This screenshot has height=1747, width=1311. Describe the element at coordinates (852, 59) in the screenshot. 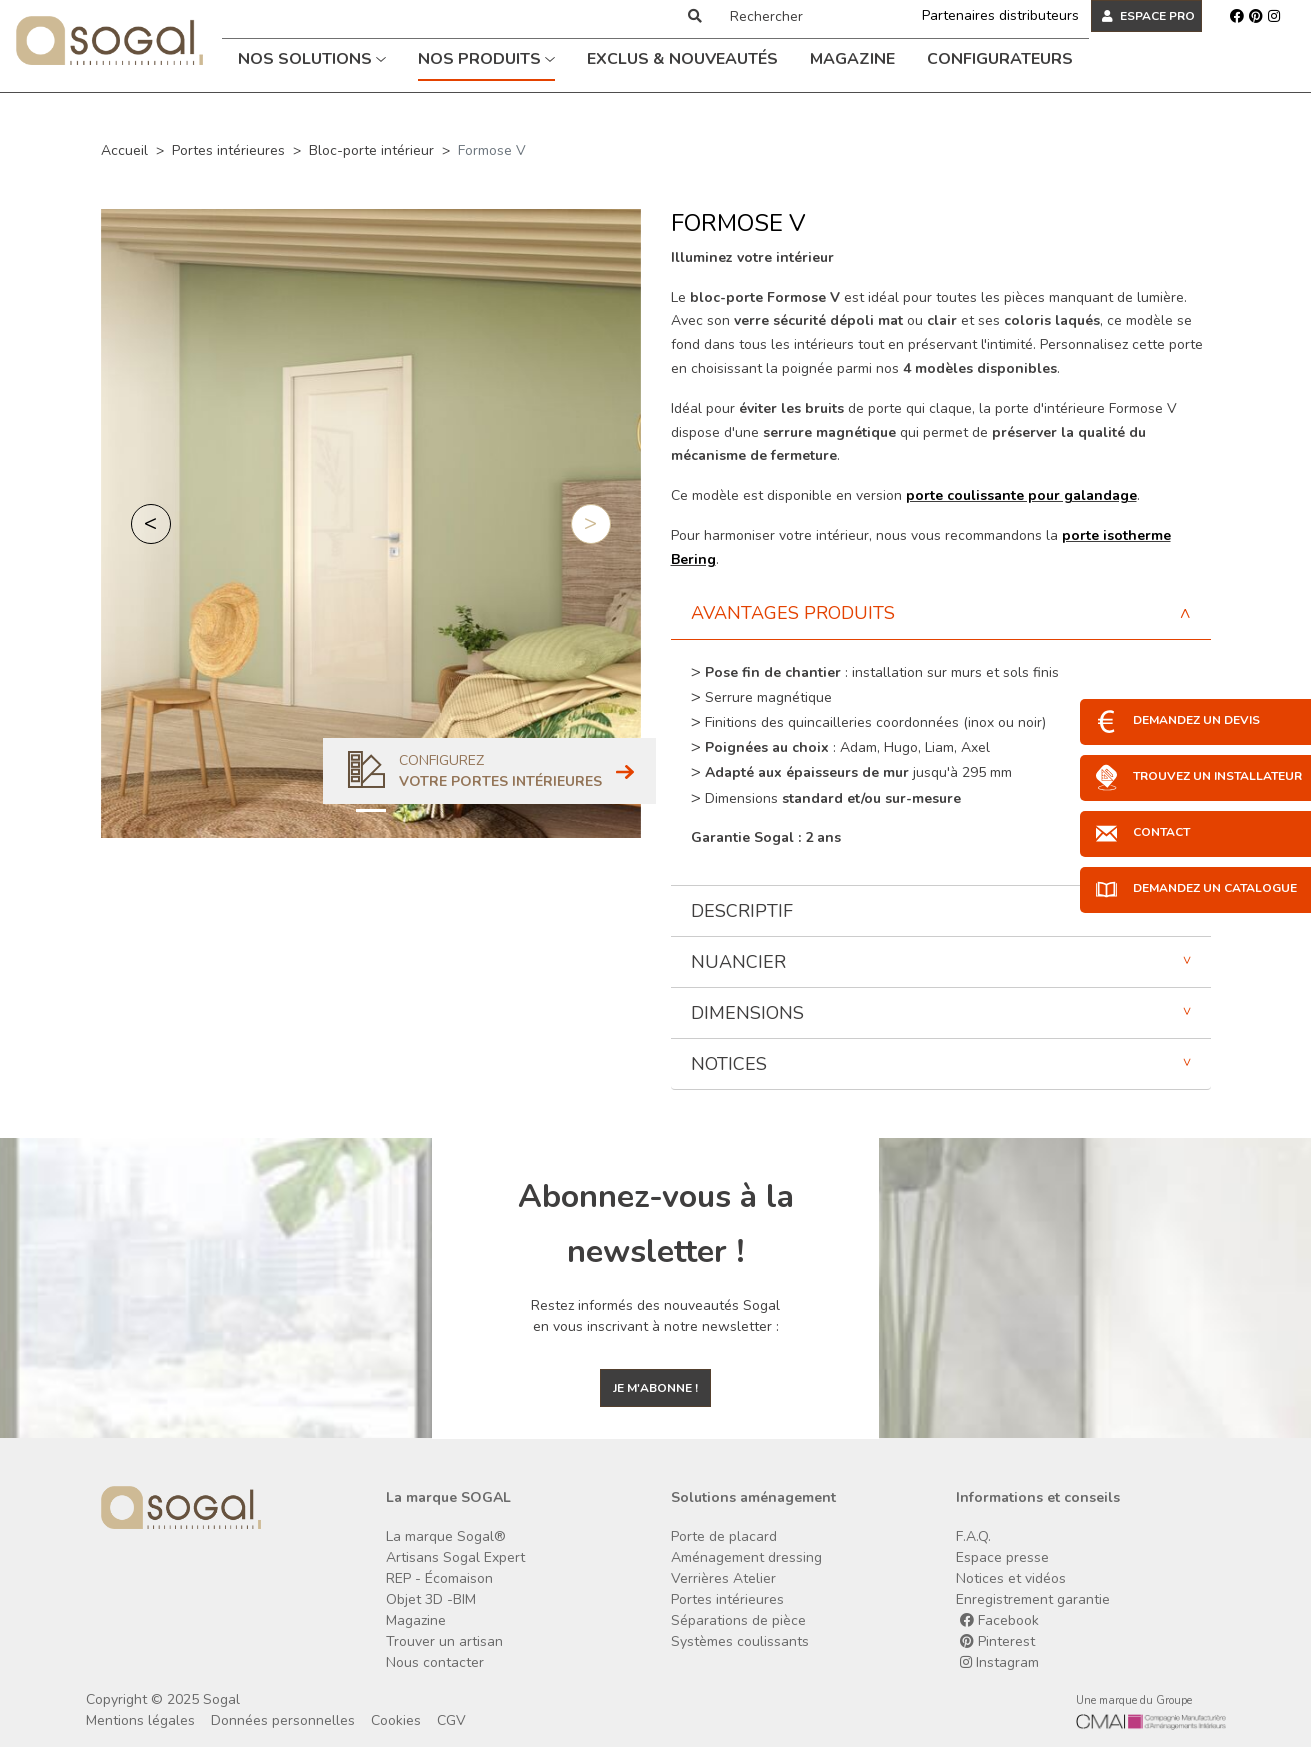

I see `Magazine` at that location.